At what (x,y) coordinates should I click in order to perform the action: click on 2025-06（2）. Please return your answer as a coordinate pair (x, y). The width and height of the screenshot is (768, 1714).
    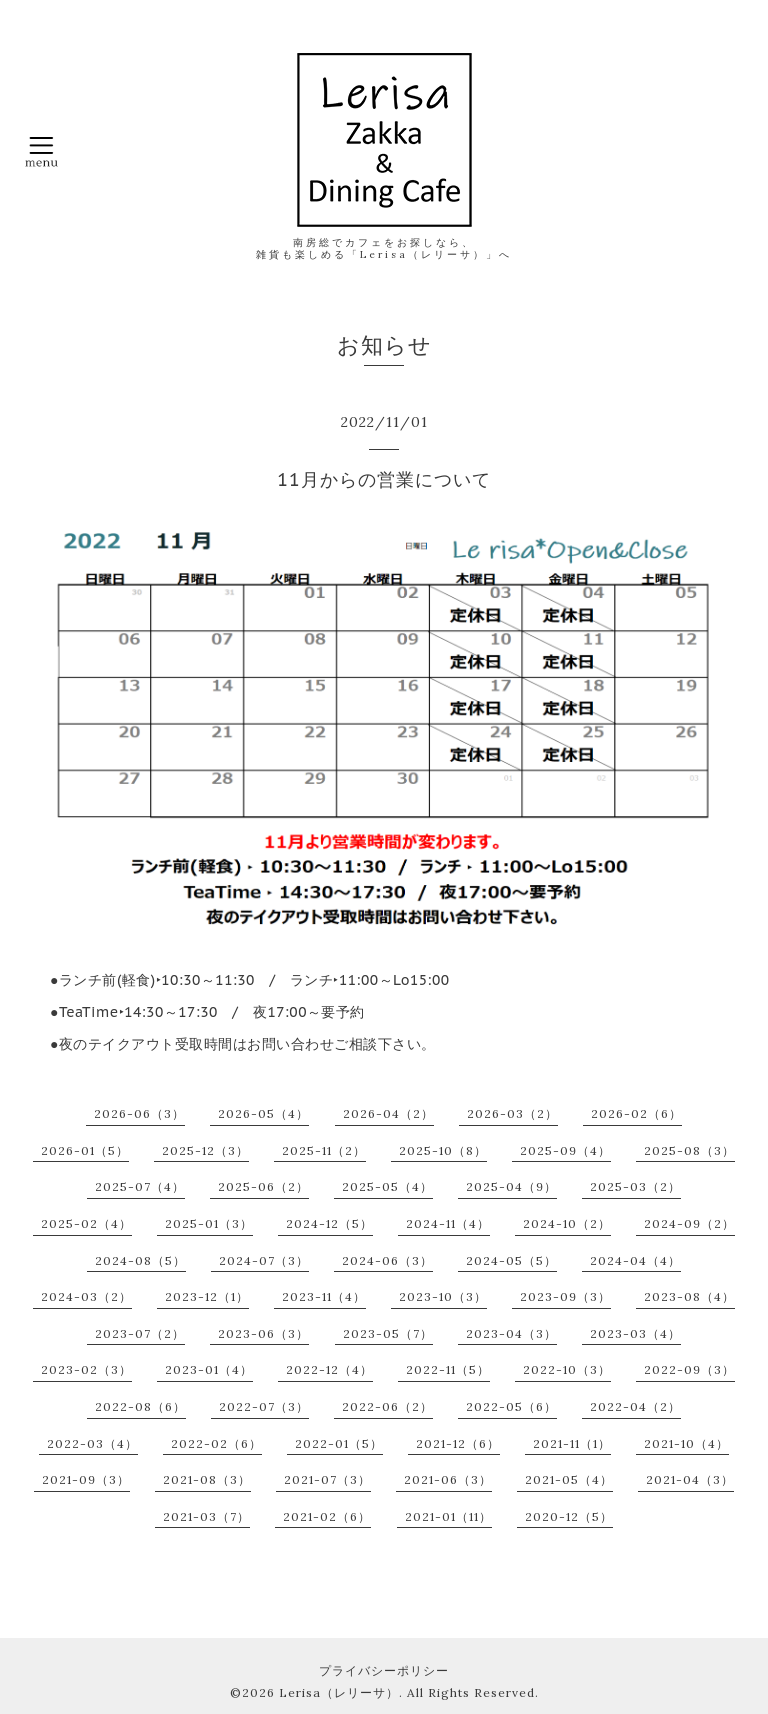
    Looking at the image, I should click on (263, 1186).